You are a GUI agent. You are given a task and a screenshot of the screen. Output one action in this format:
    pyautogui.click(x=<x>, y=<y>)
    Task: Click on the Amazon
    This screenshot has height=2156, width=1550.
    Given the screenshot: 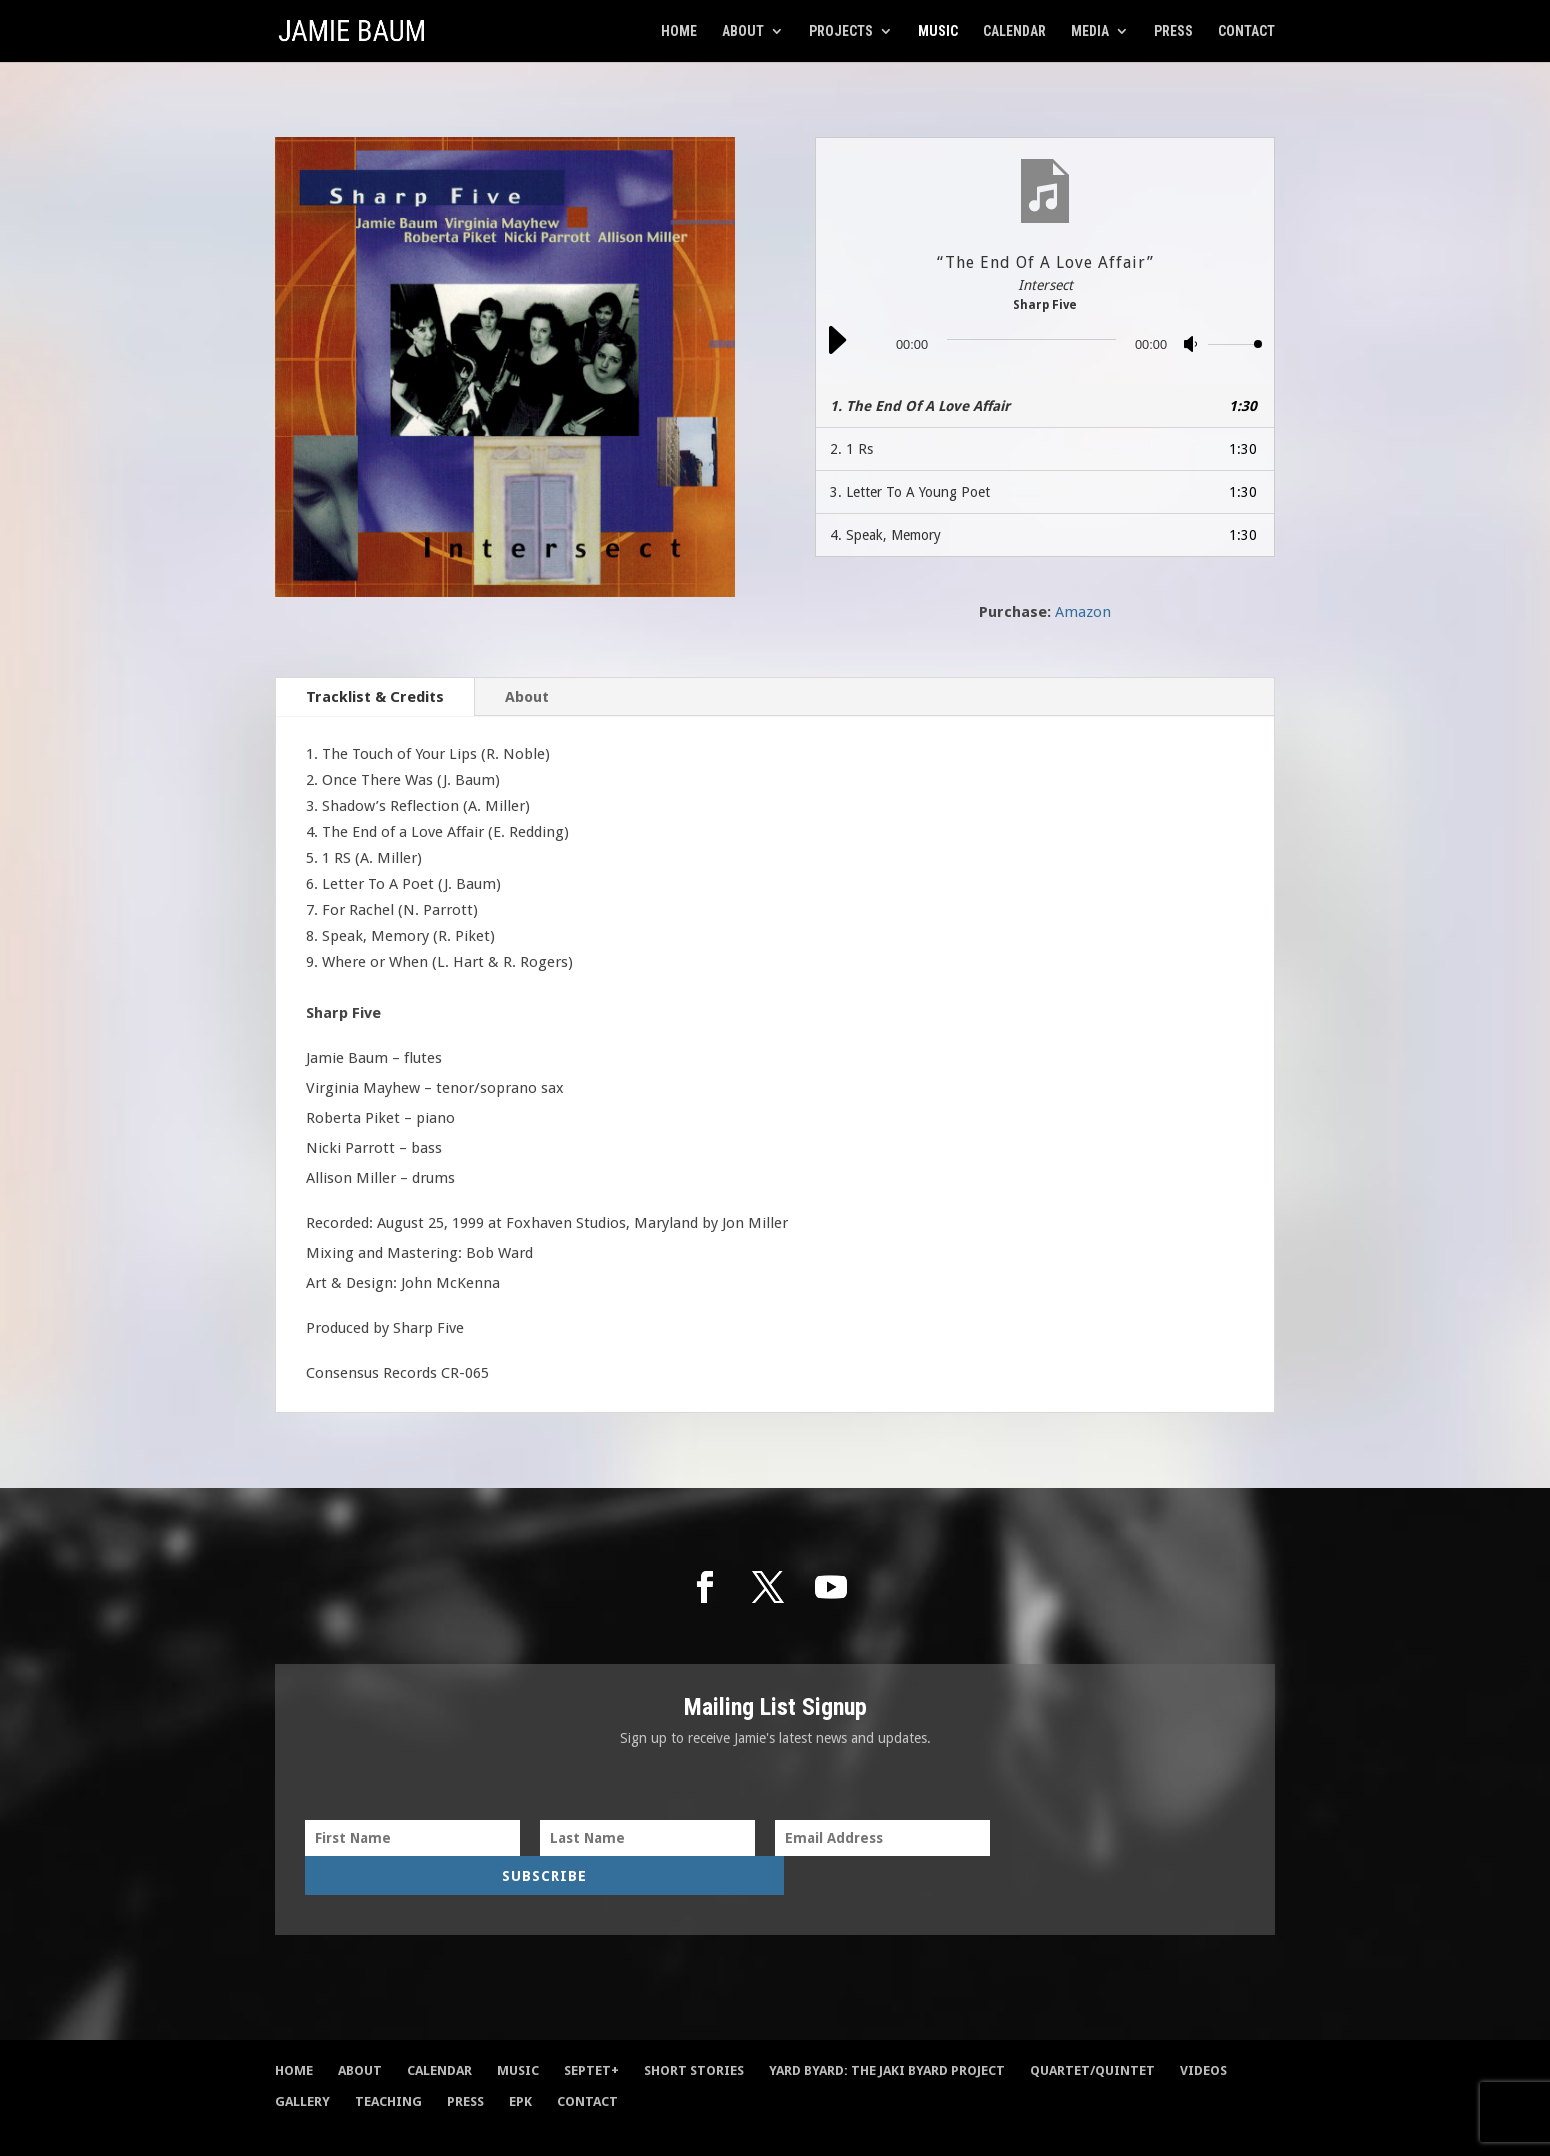 What is the action you would take?
    pyautogui.click(x=1083, y=612)
    